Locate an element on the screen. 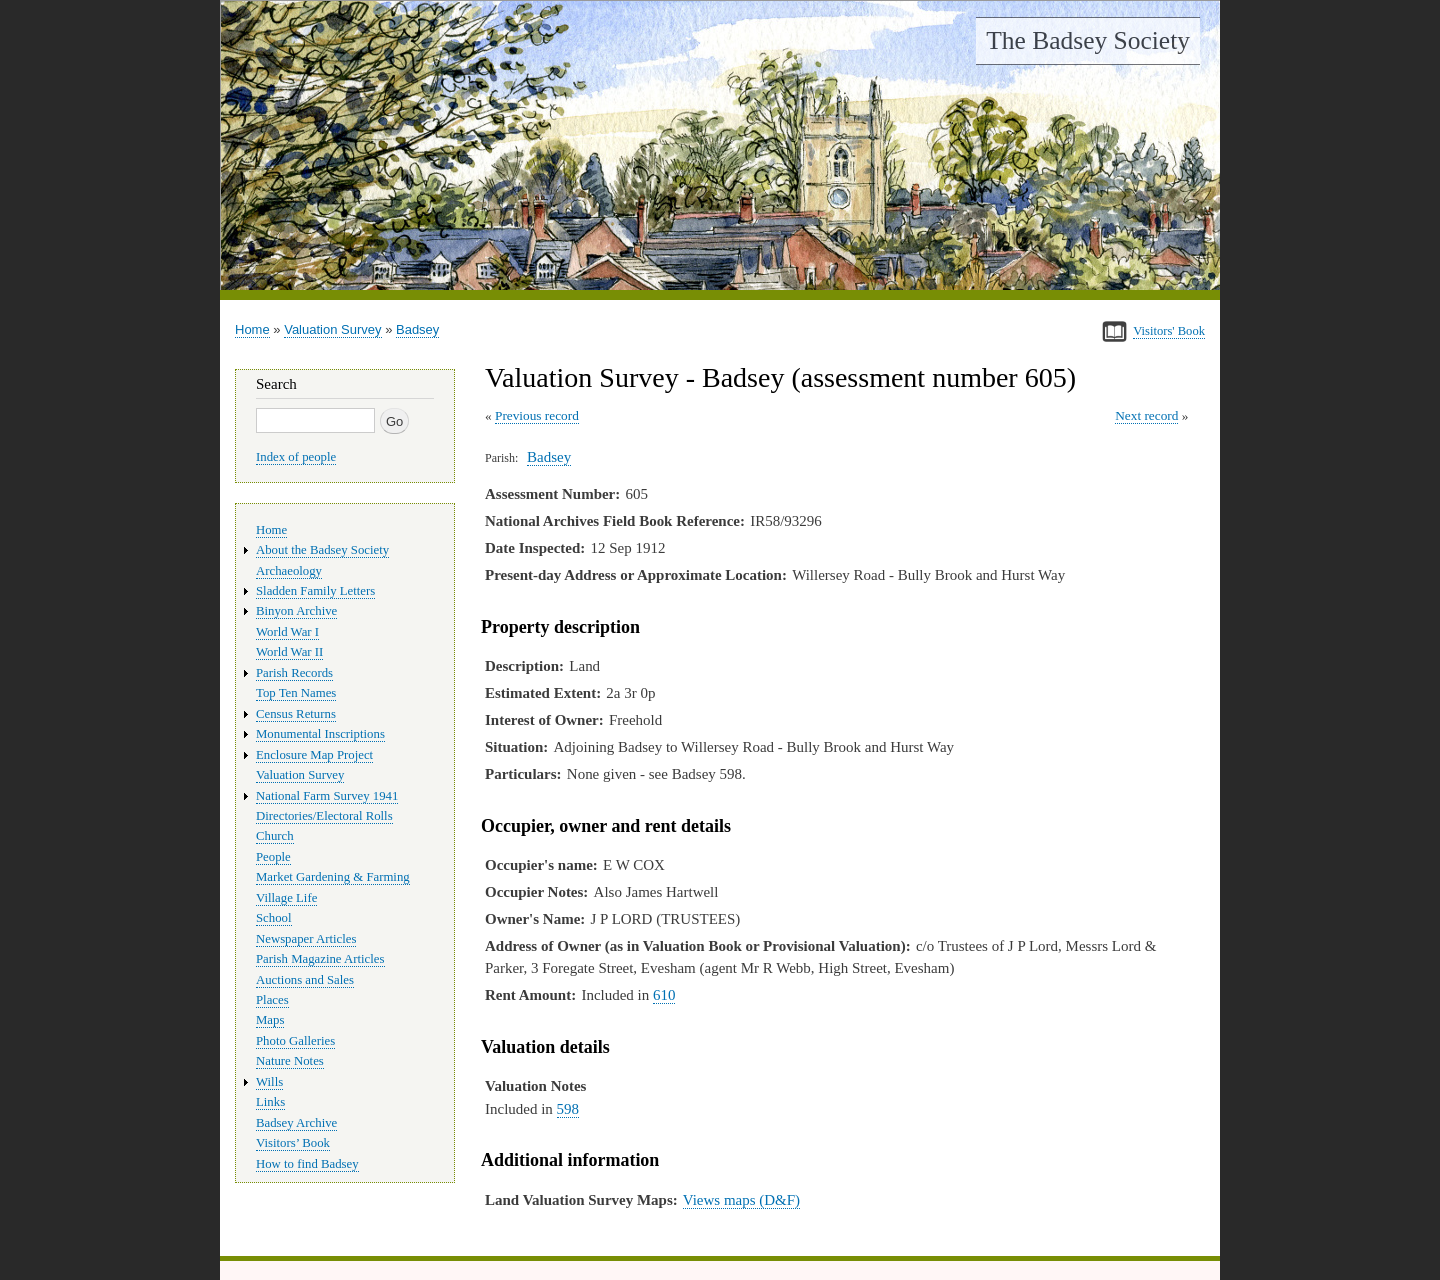 The image size is (1440, 1280). Directories/Electoral Rolls is located at coordinates (324, 816).